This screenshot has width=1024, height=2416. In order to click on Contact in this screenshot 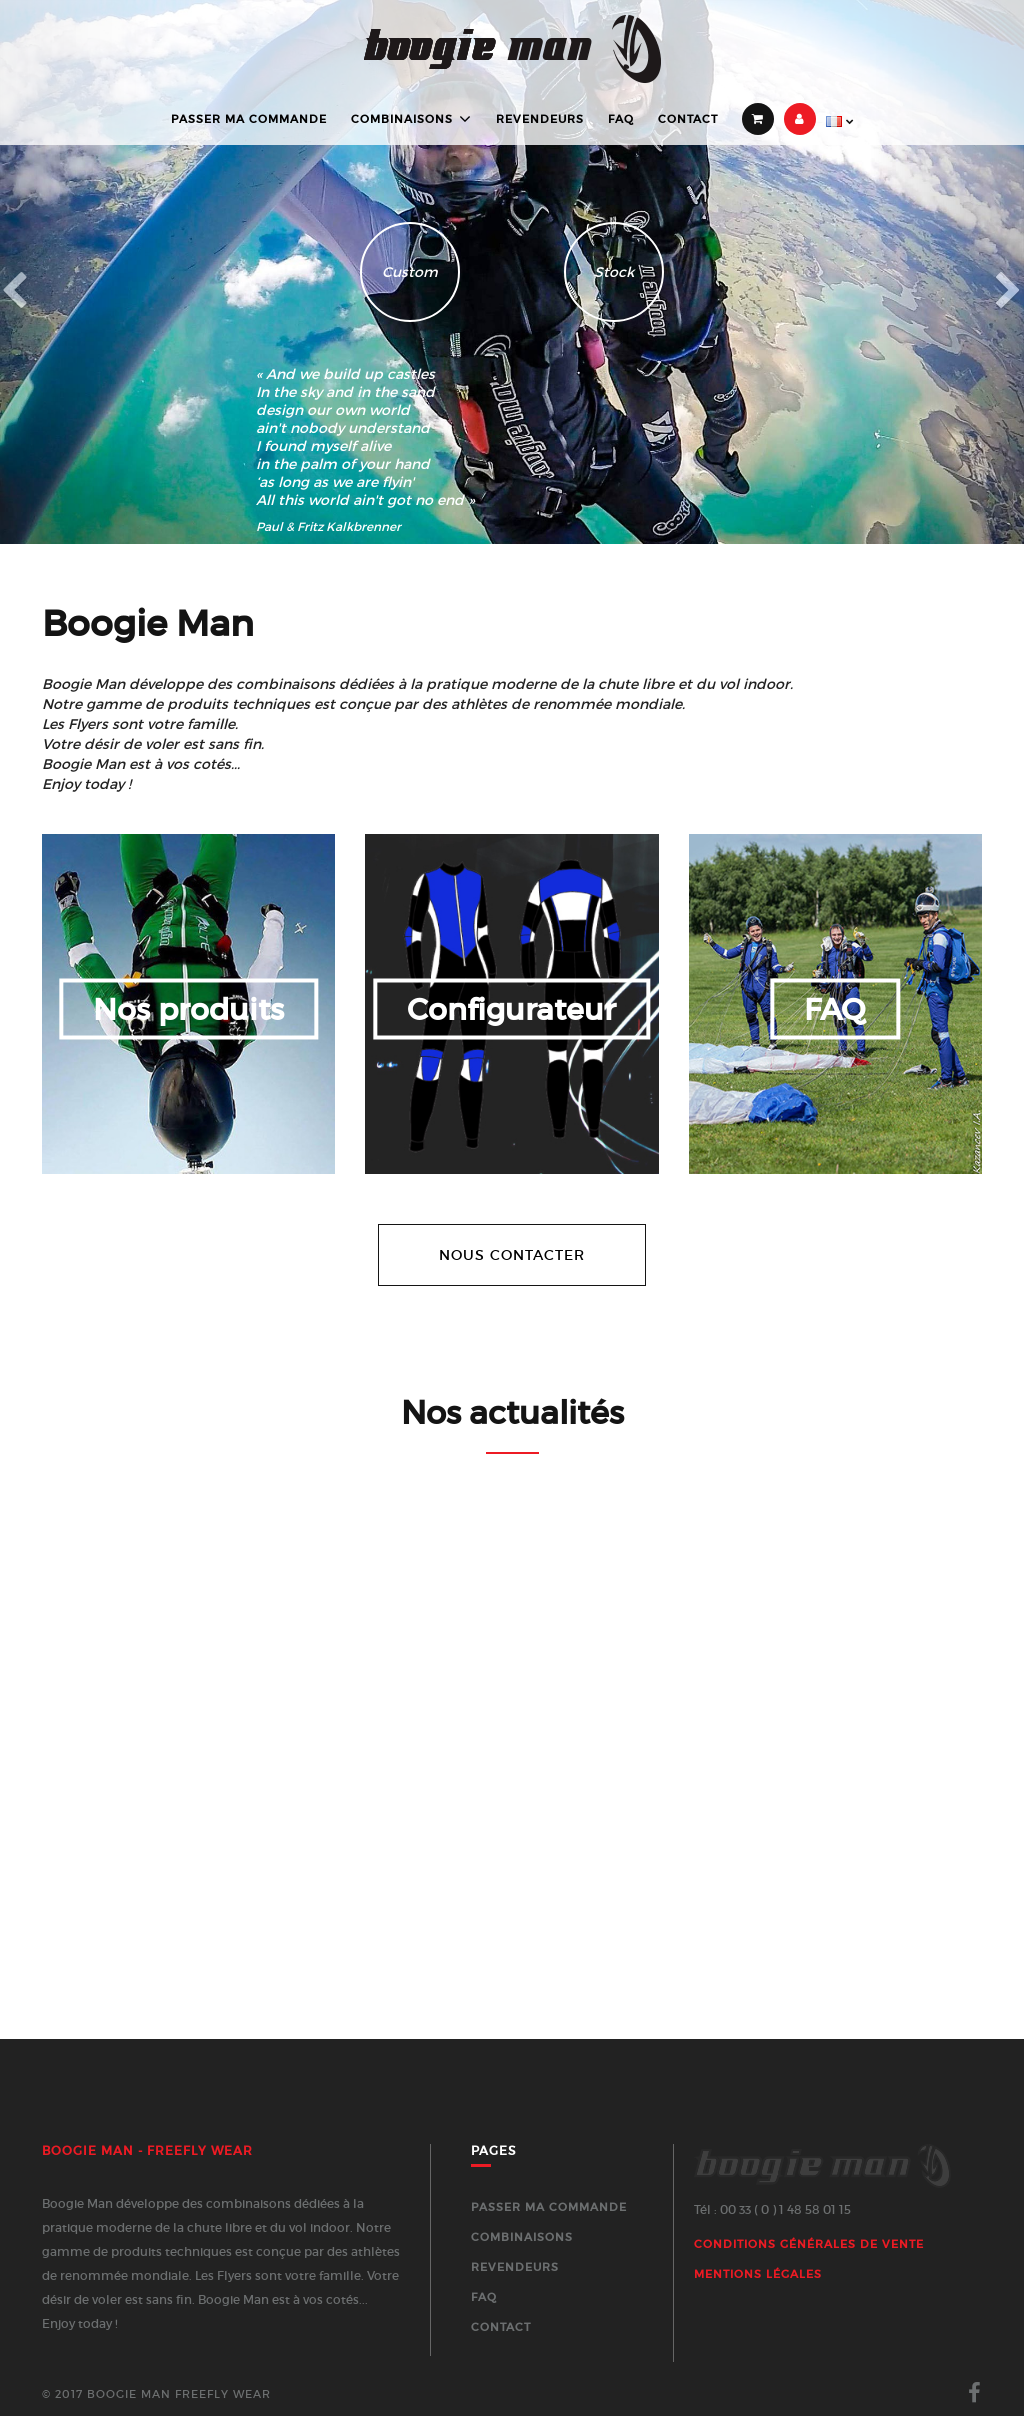, I will do `click(688, 119)`.